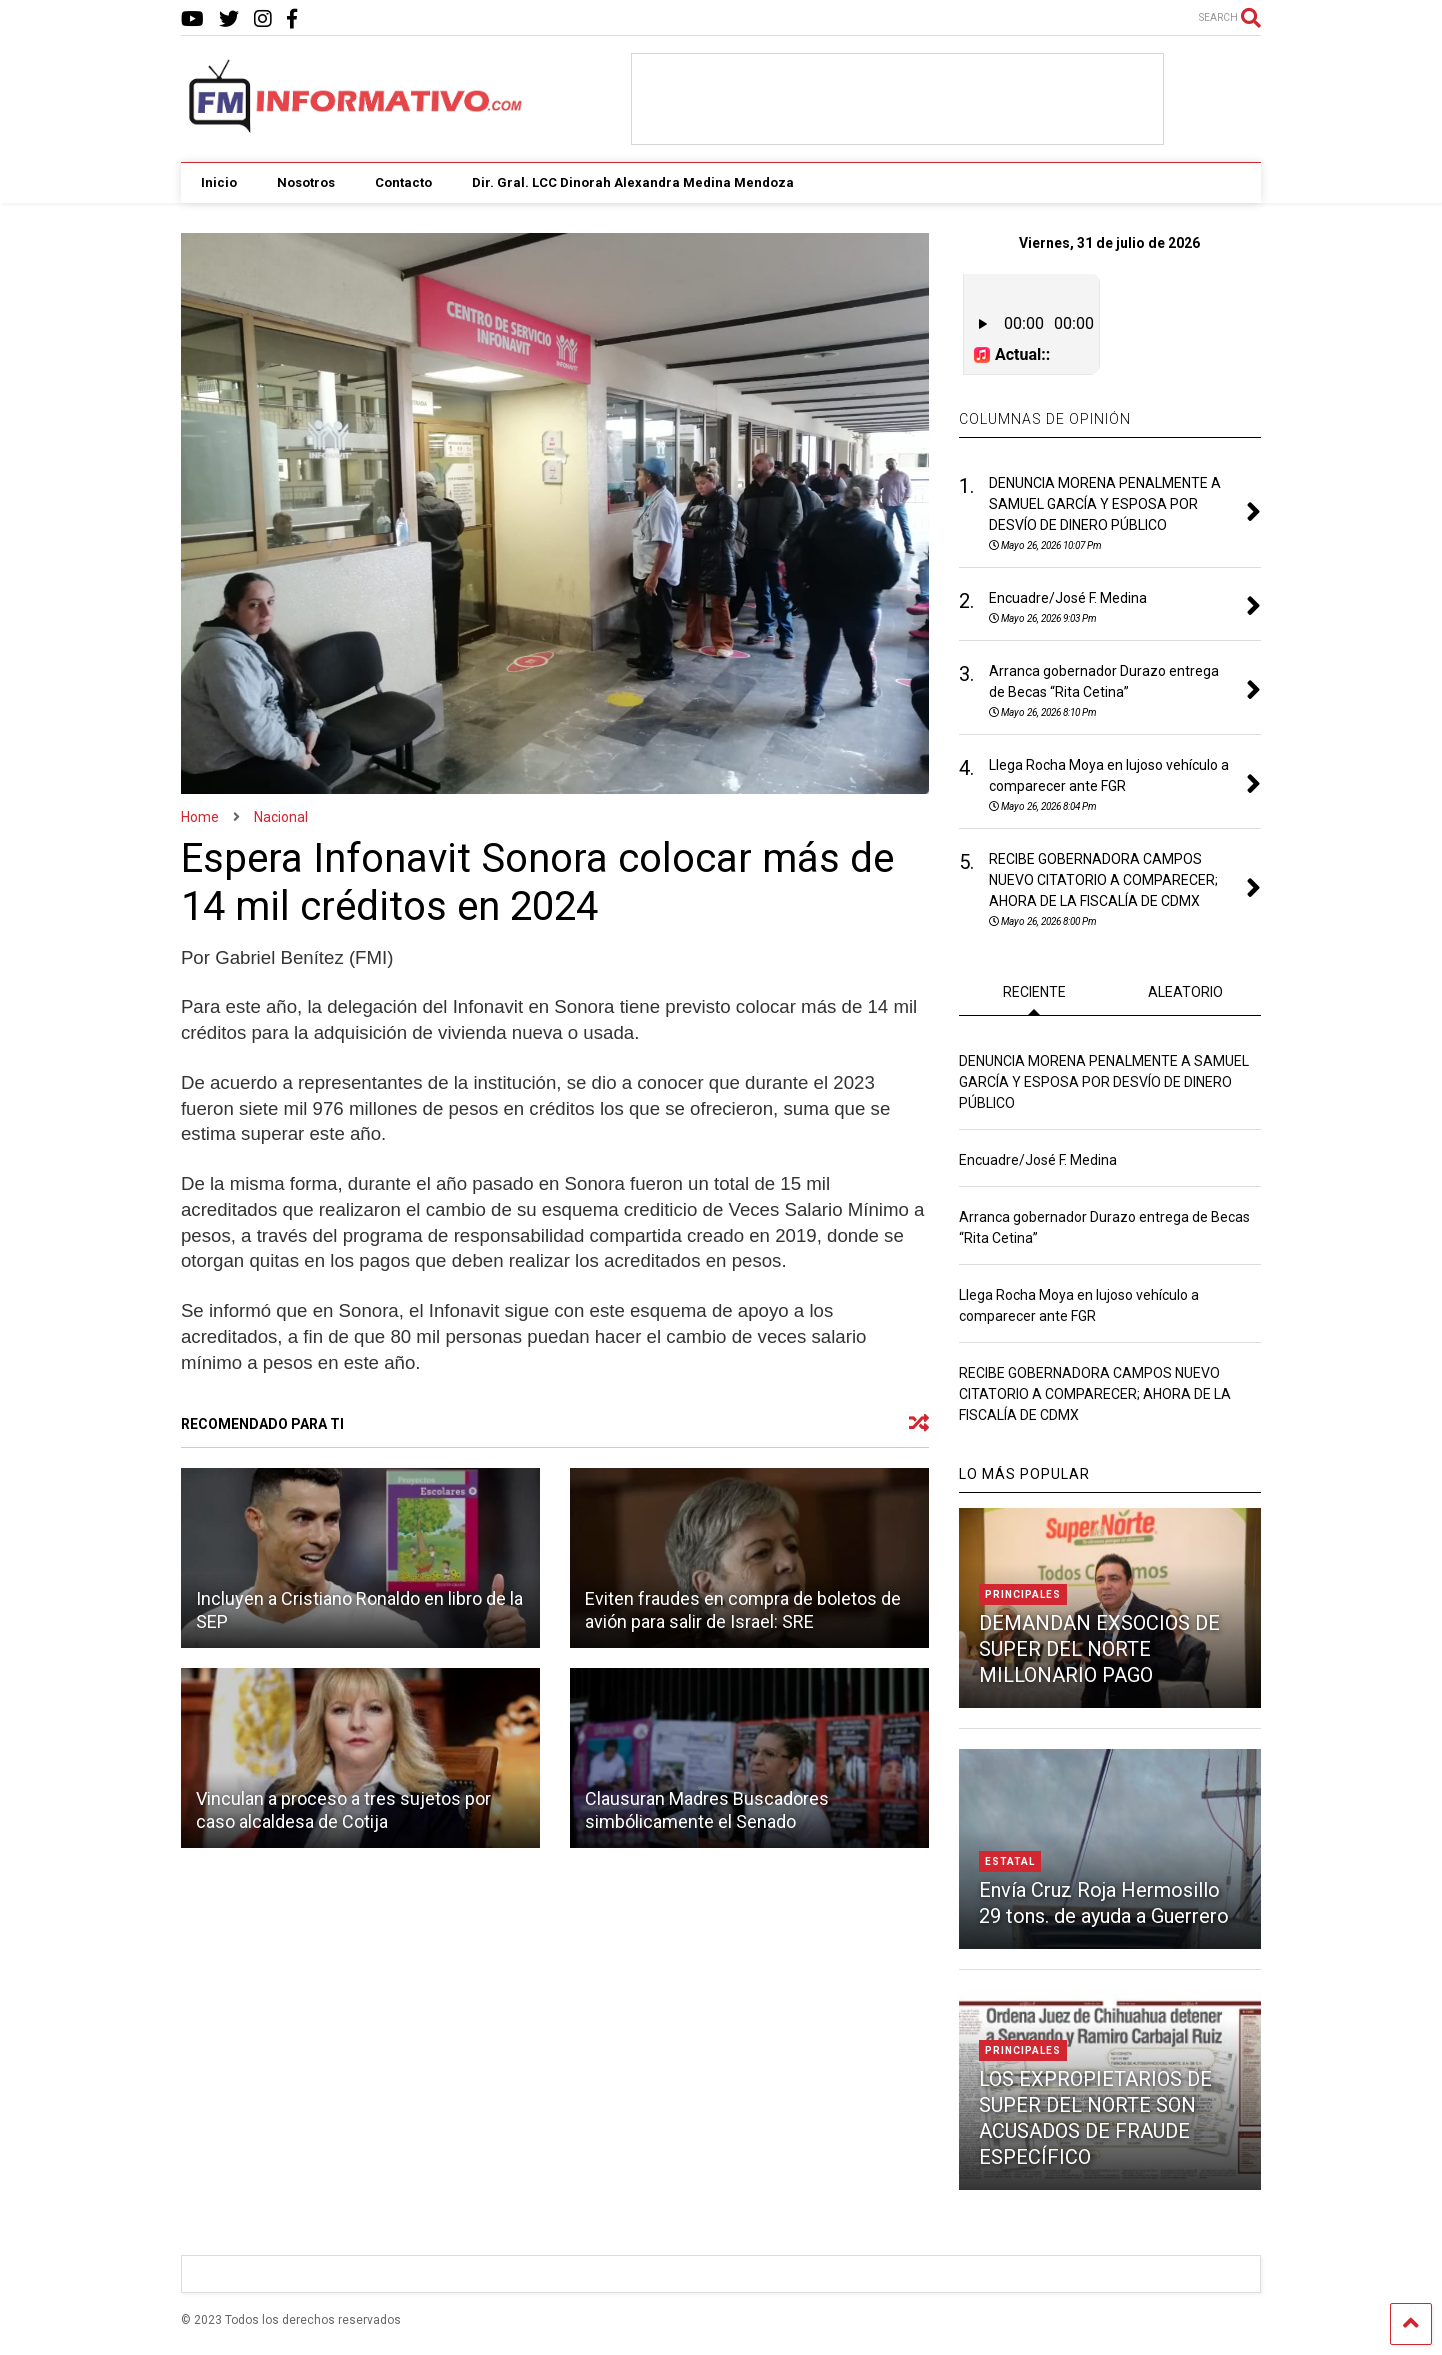 The height and width of the screenshot is (2355, 1442). Describe the element at coordinates (1023, 1592) in the screenshot. I see `Principales` at that location.